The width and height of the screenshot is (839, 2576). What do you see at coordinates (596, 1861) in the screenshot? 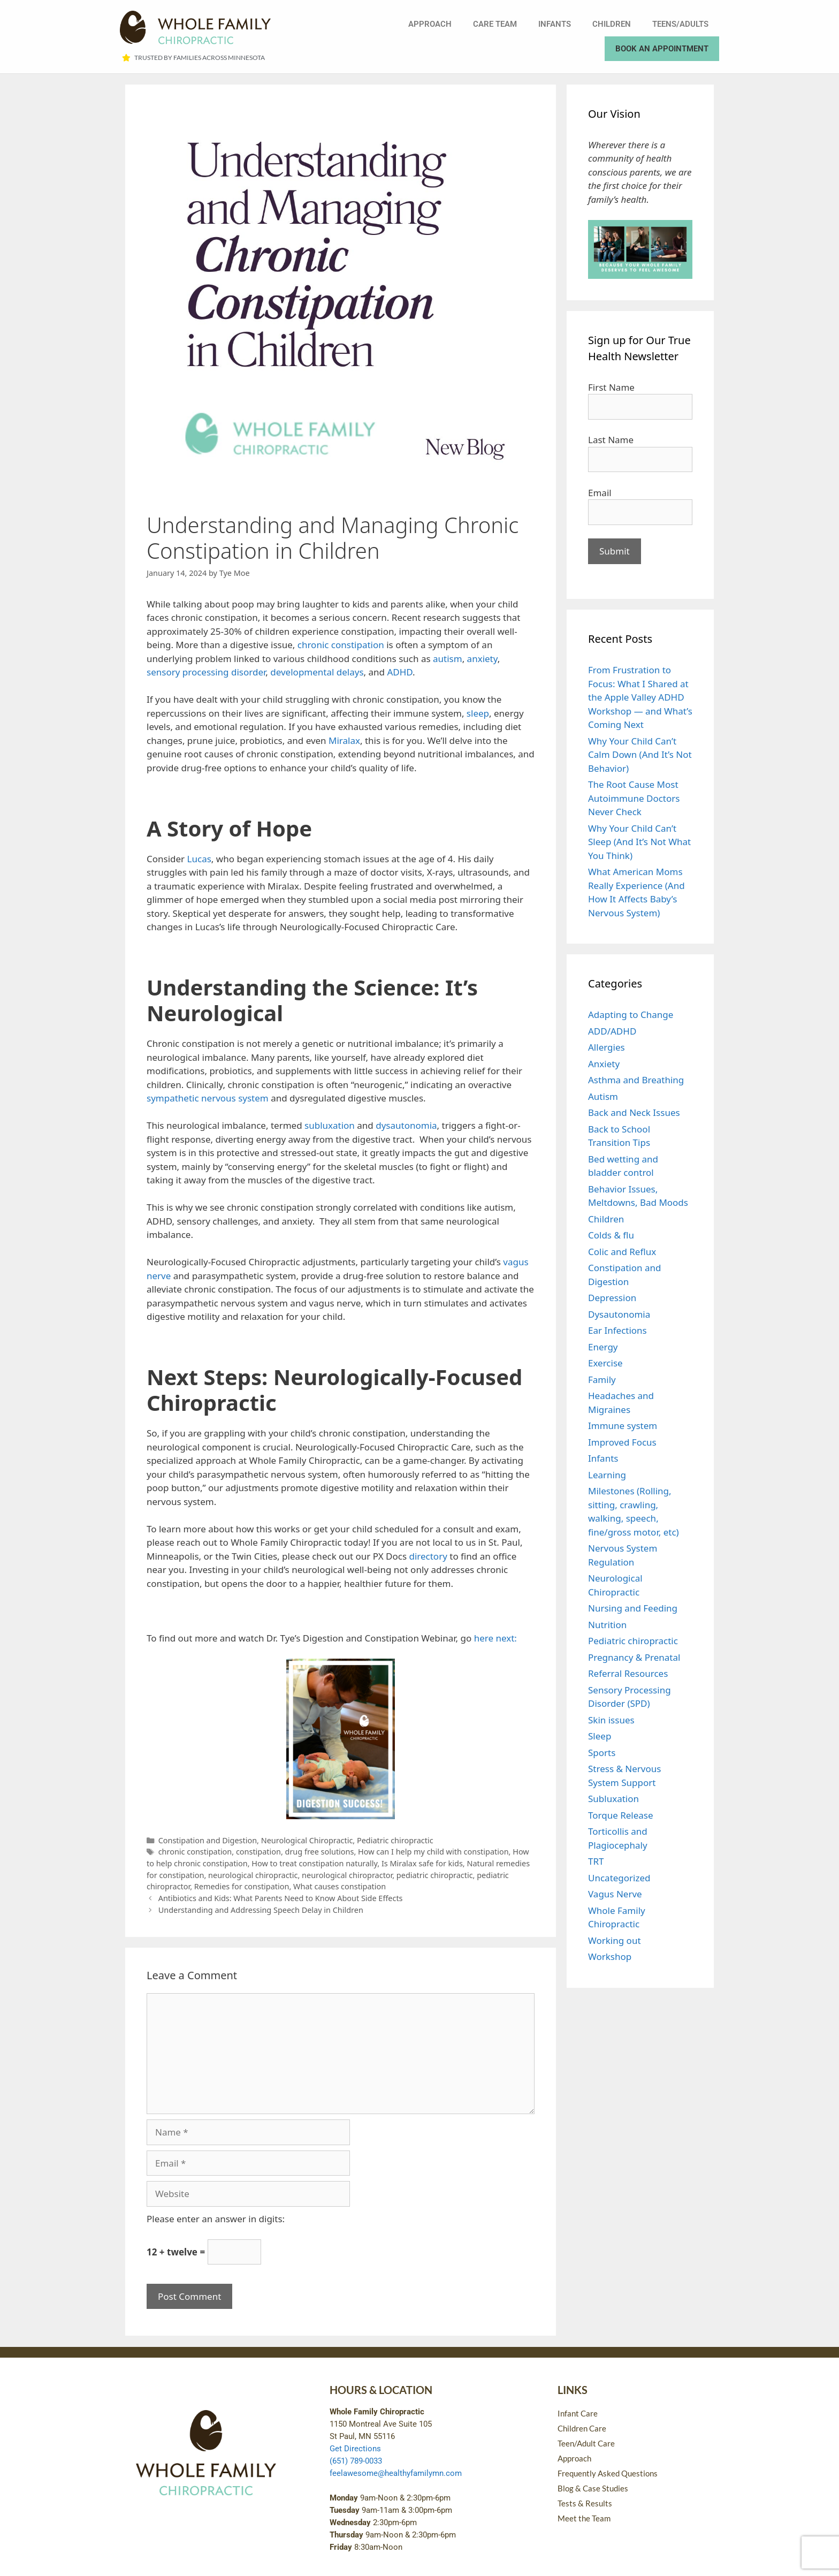
I see `TRT` at bounding box center [596, 1861].